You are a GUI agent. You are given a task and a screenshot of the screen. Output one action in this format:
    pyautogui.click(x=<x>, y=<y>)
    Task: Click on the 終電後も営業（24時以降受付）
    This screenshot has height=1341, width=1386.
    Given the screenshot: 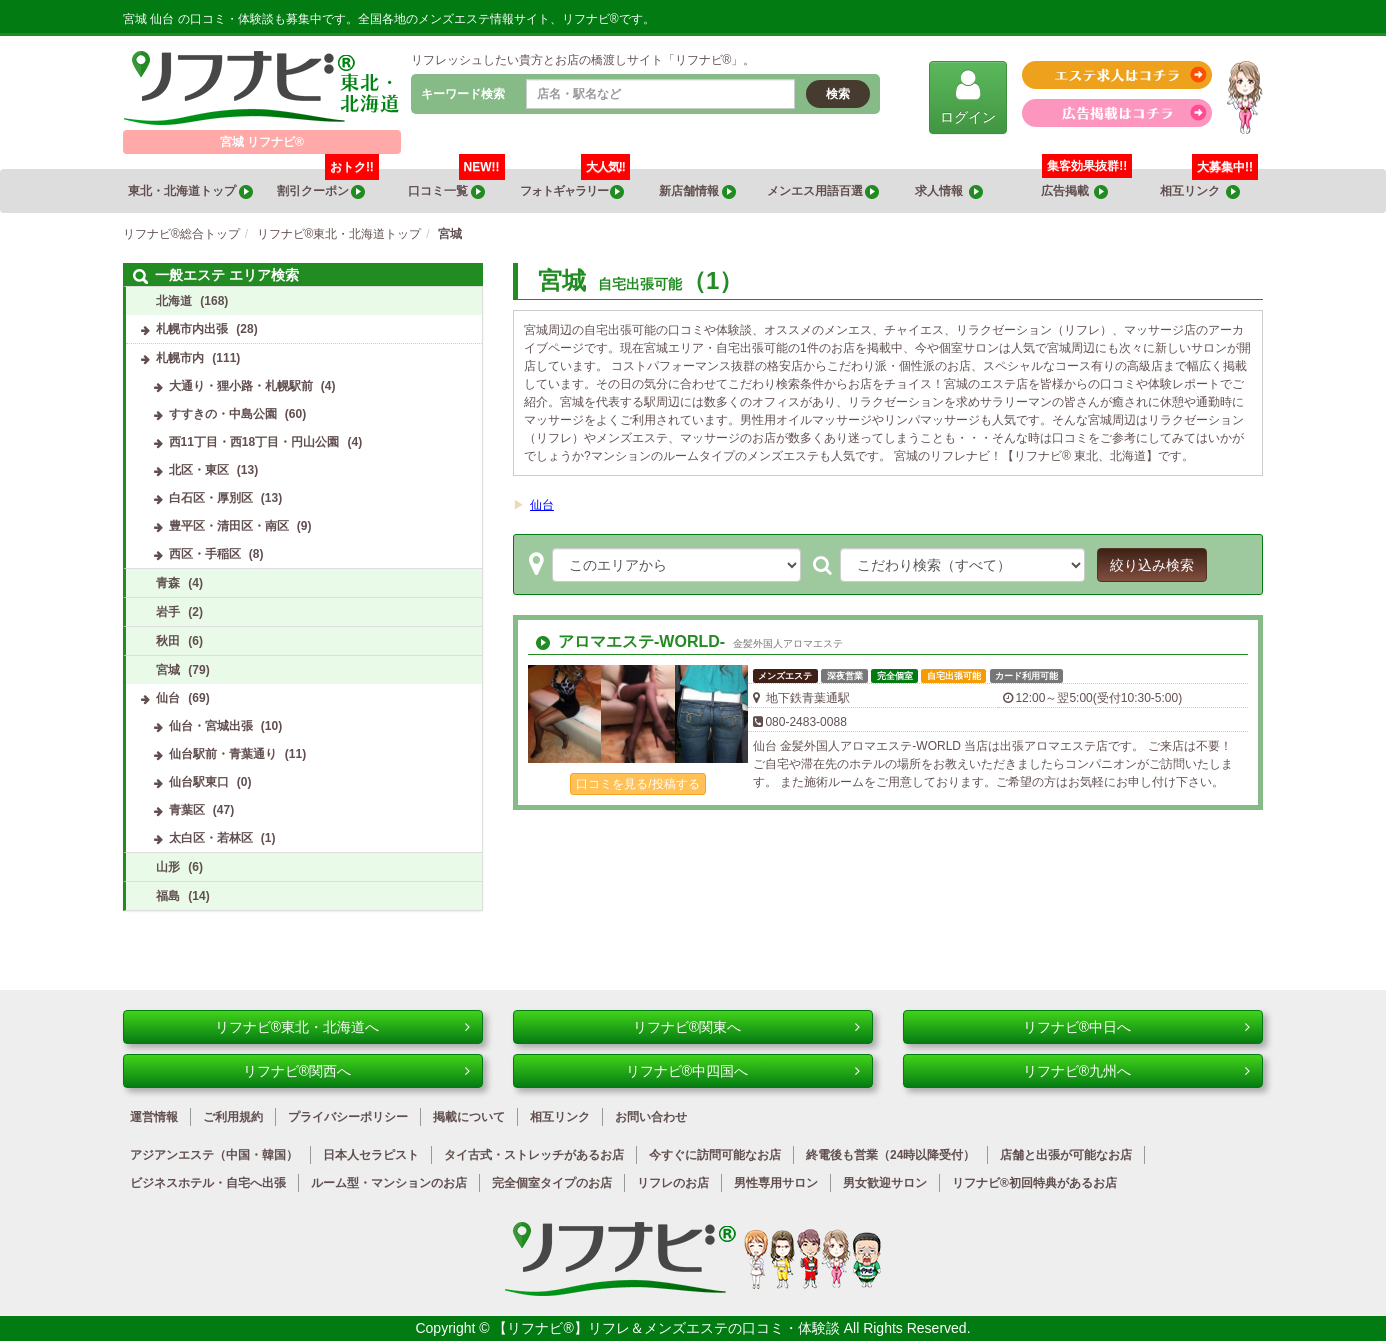 What is the action you would take?
    pyautogui.click(x=890, y=1155)
    